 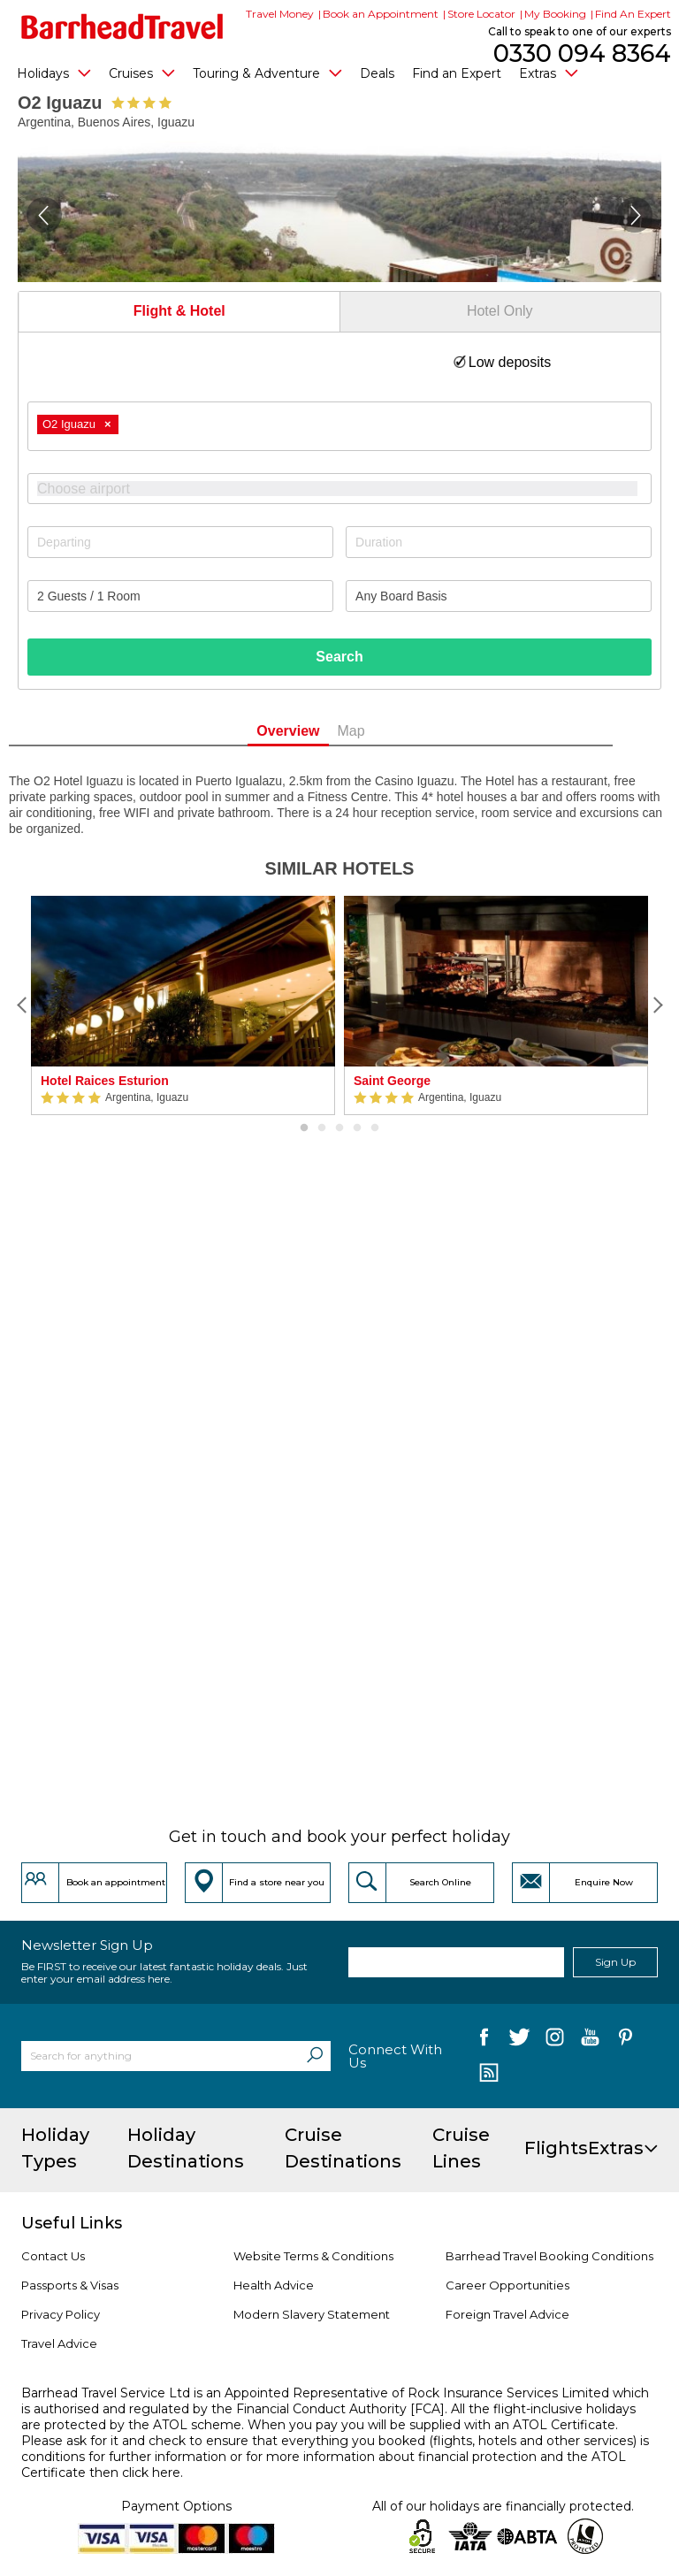 I want to click on Sign Up, so click(x=615, y=1961).